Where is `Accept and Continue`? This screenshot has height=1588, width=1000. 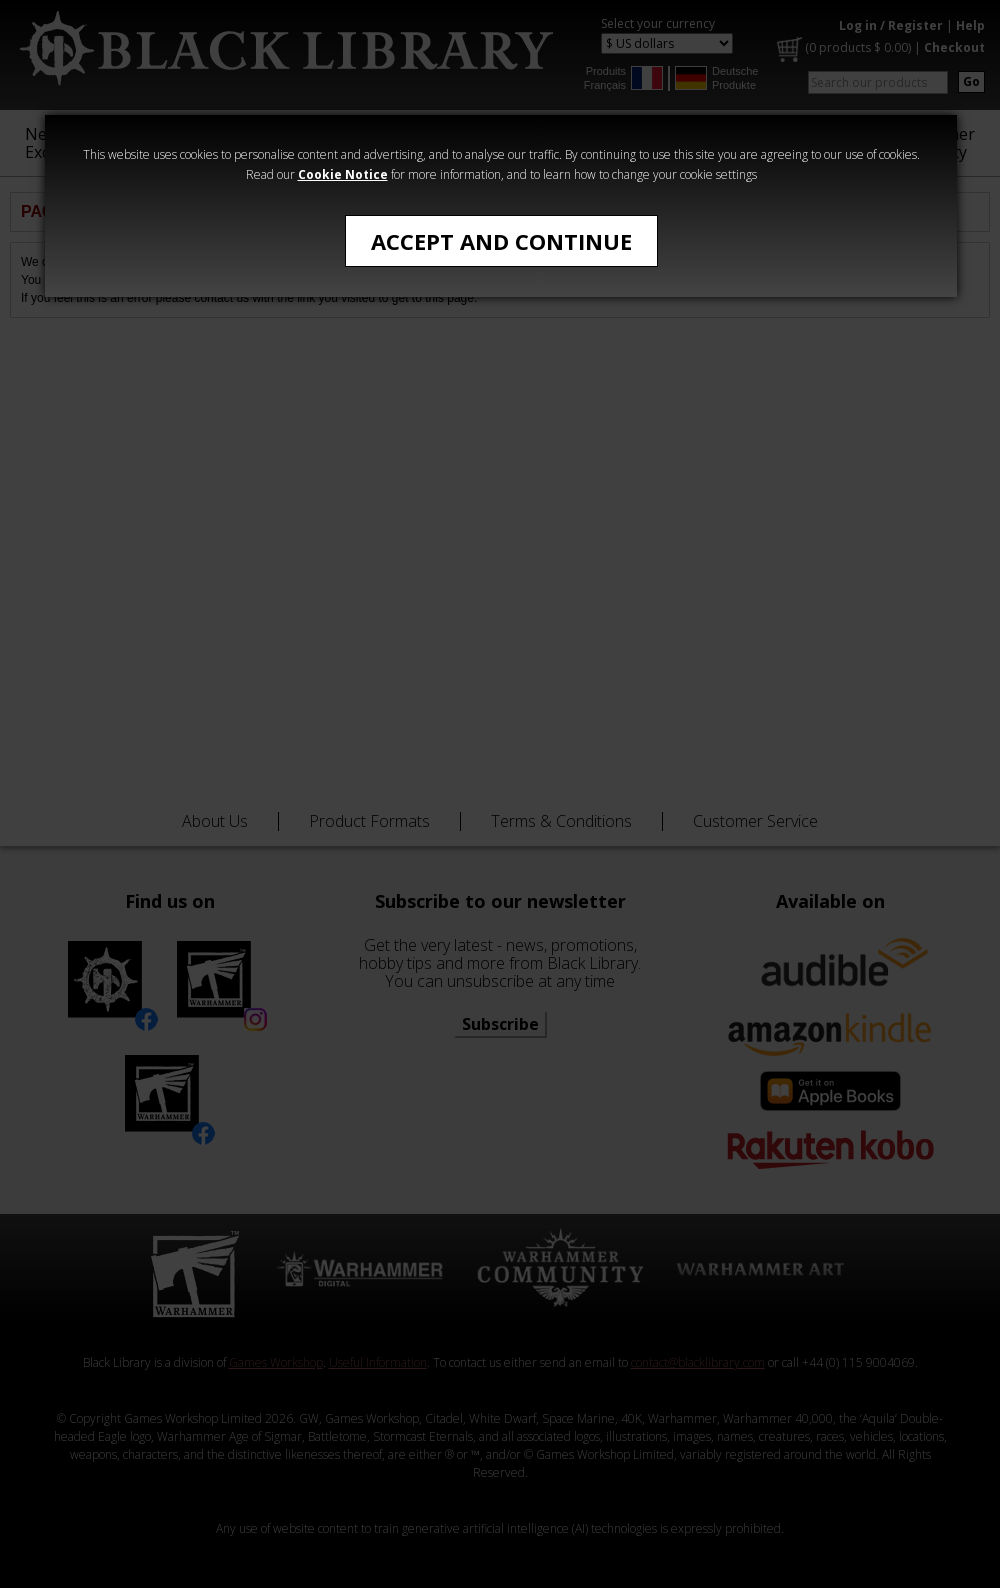 Accept and Continue is located at coordinates (501, 241).